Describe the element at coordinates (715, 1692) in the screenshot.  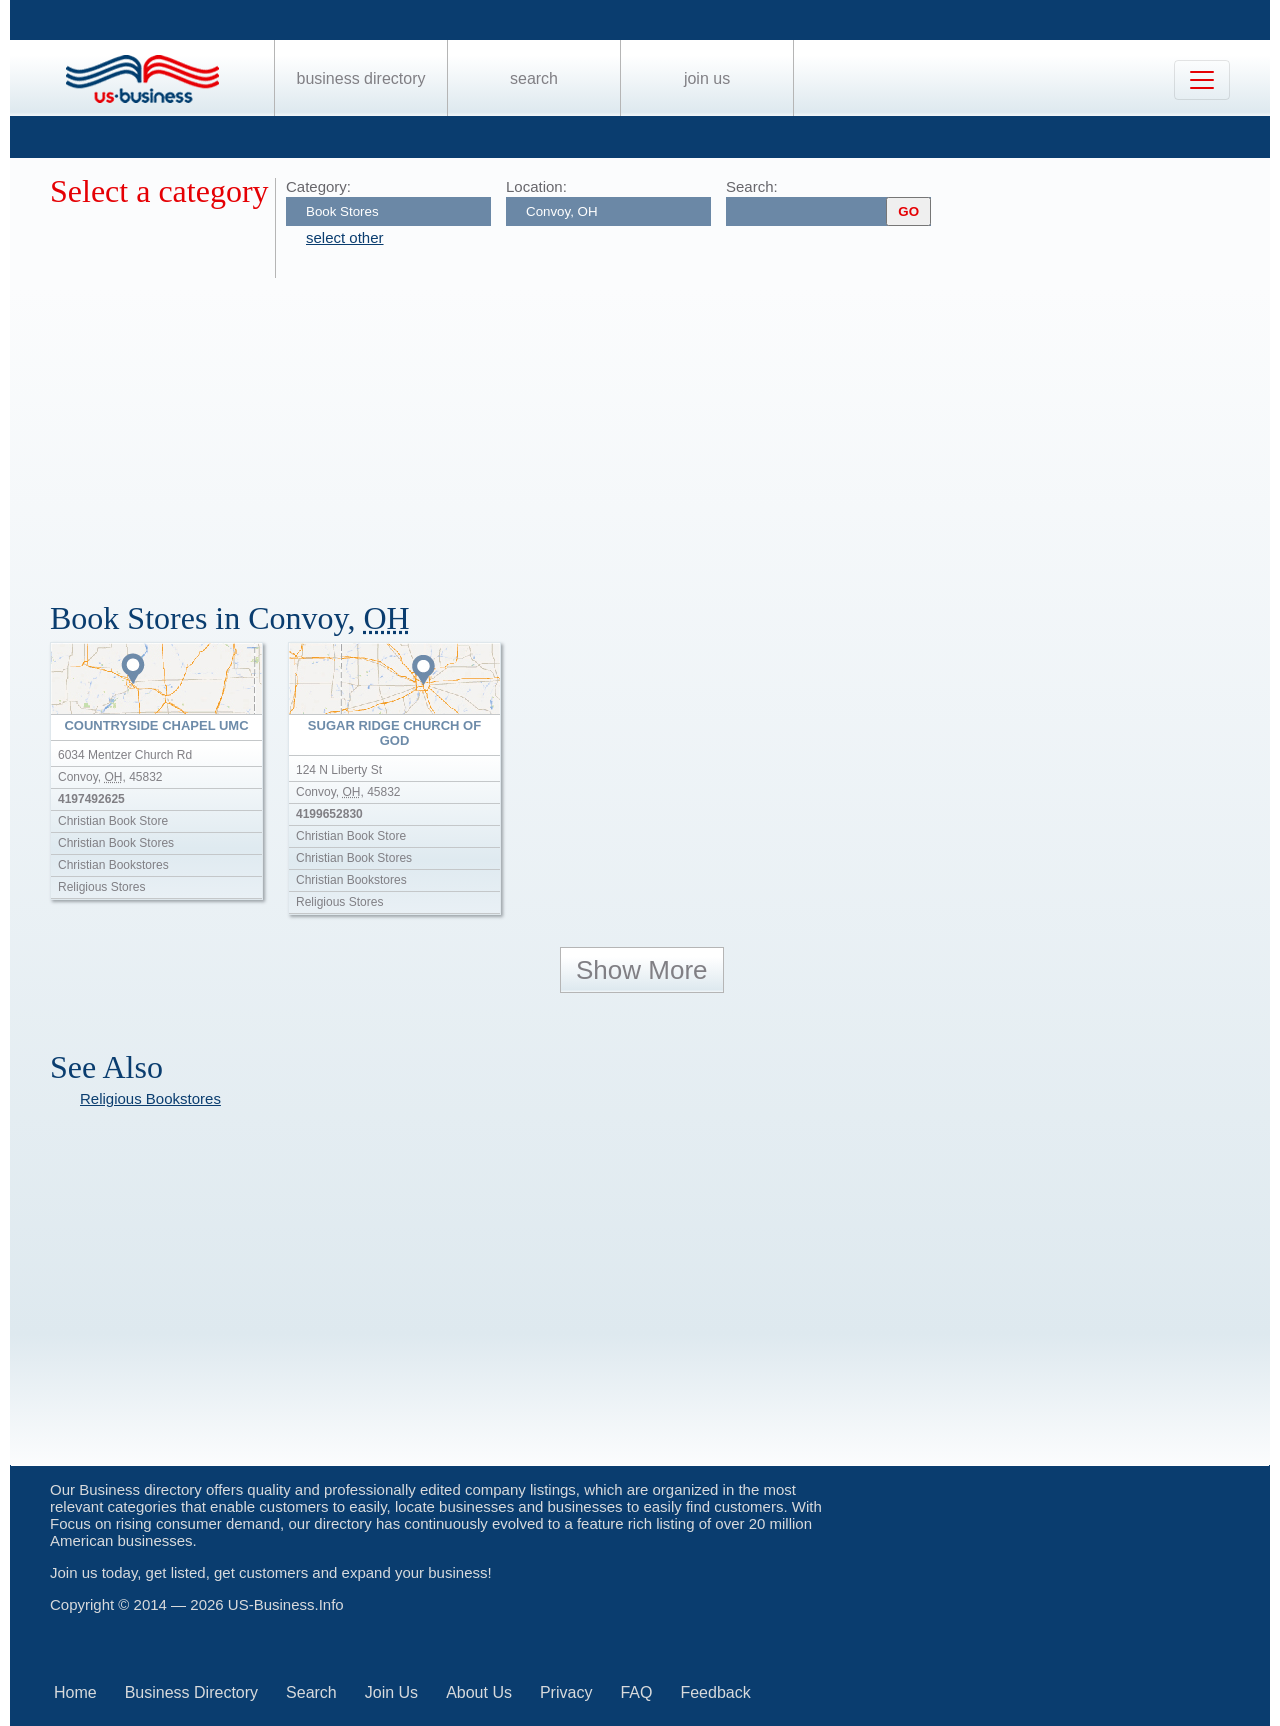
I see `Feedback` at that location.